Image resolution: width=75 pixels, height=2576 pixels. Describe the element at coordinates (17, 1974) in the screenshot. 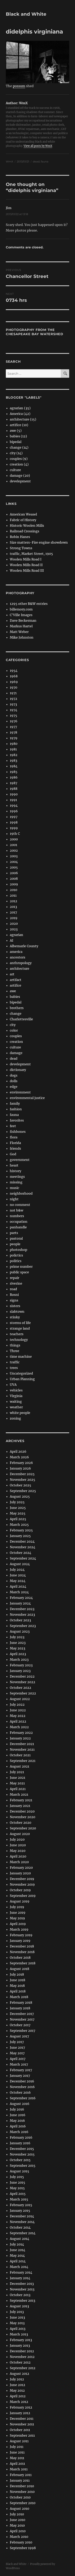

I see `July 2018` at that location.